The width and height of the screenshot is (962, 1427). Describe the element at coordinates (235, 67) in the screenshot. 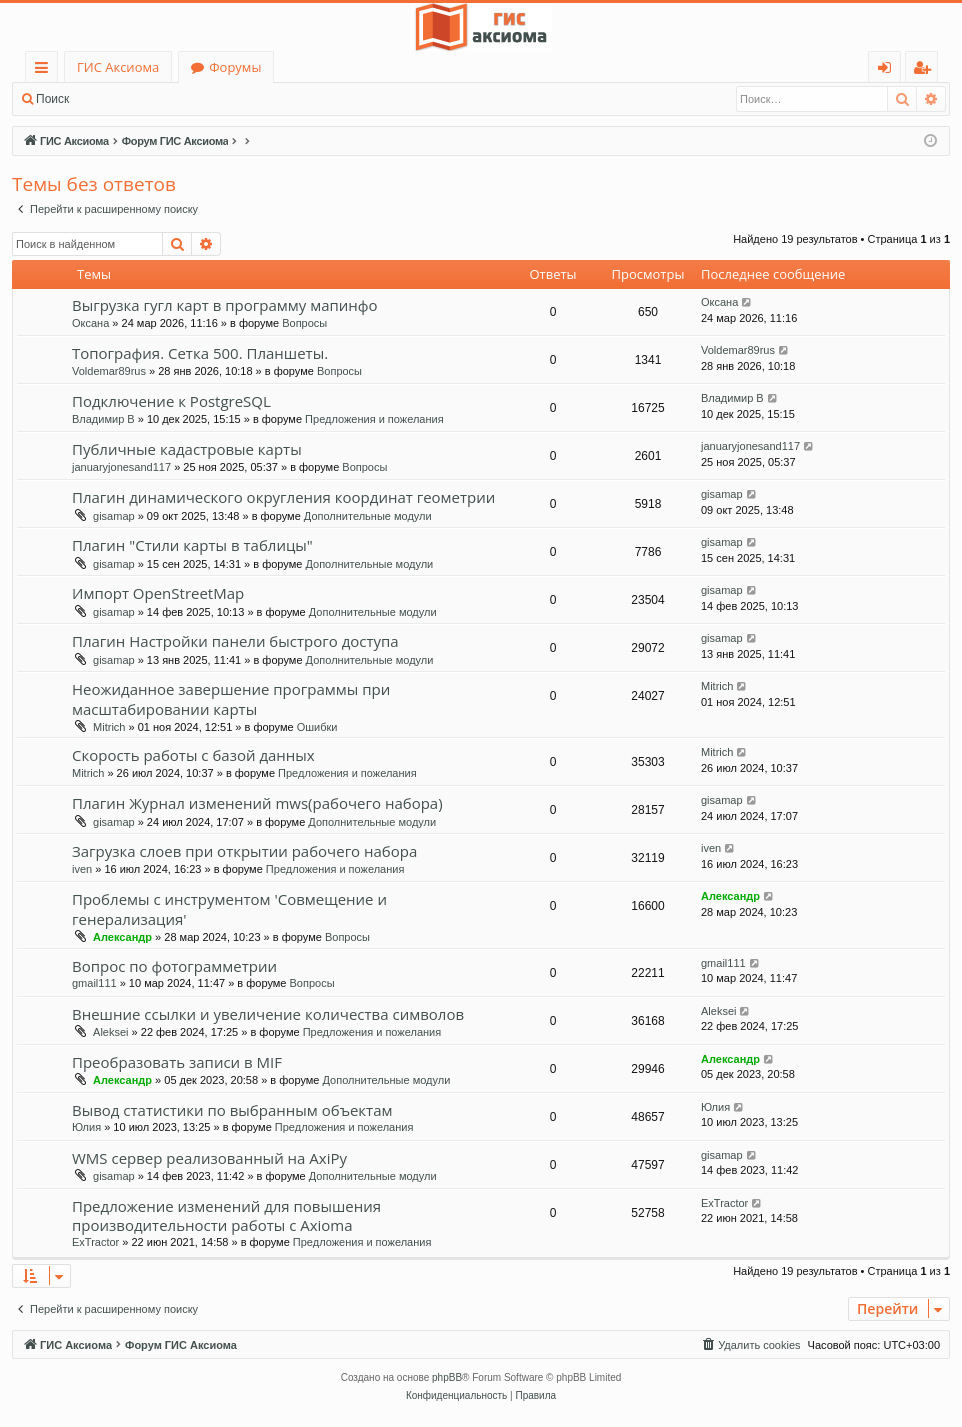

I see `Форумы` at that location.